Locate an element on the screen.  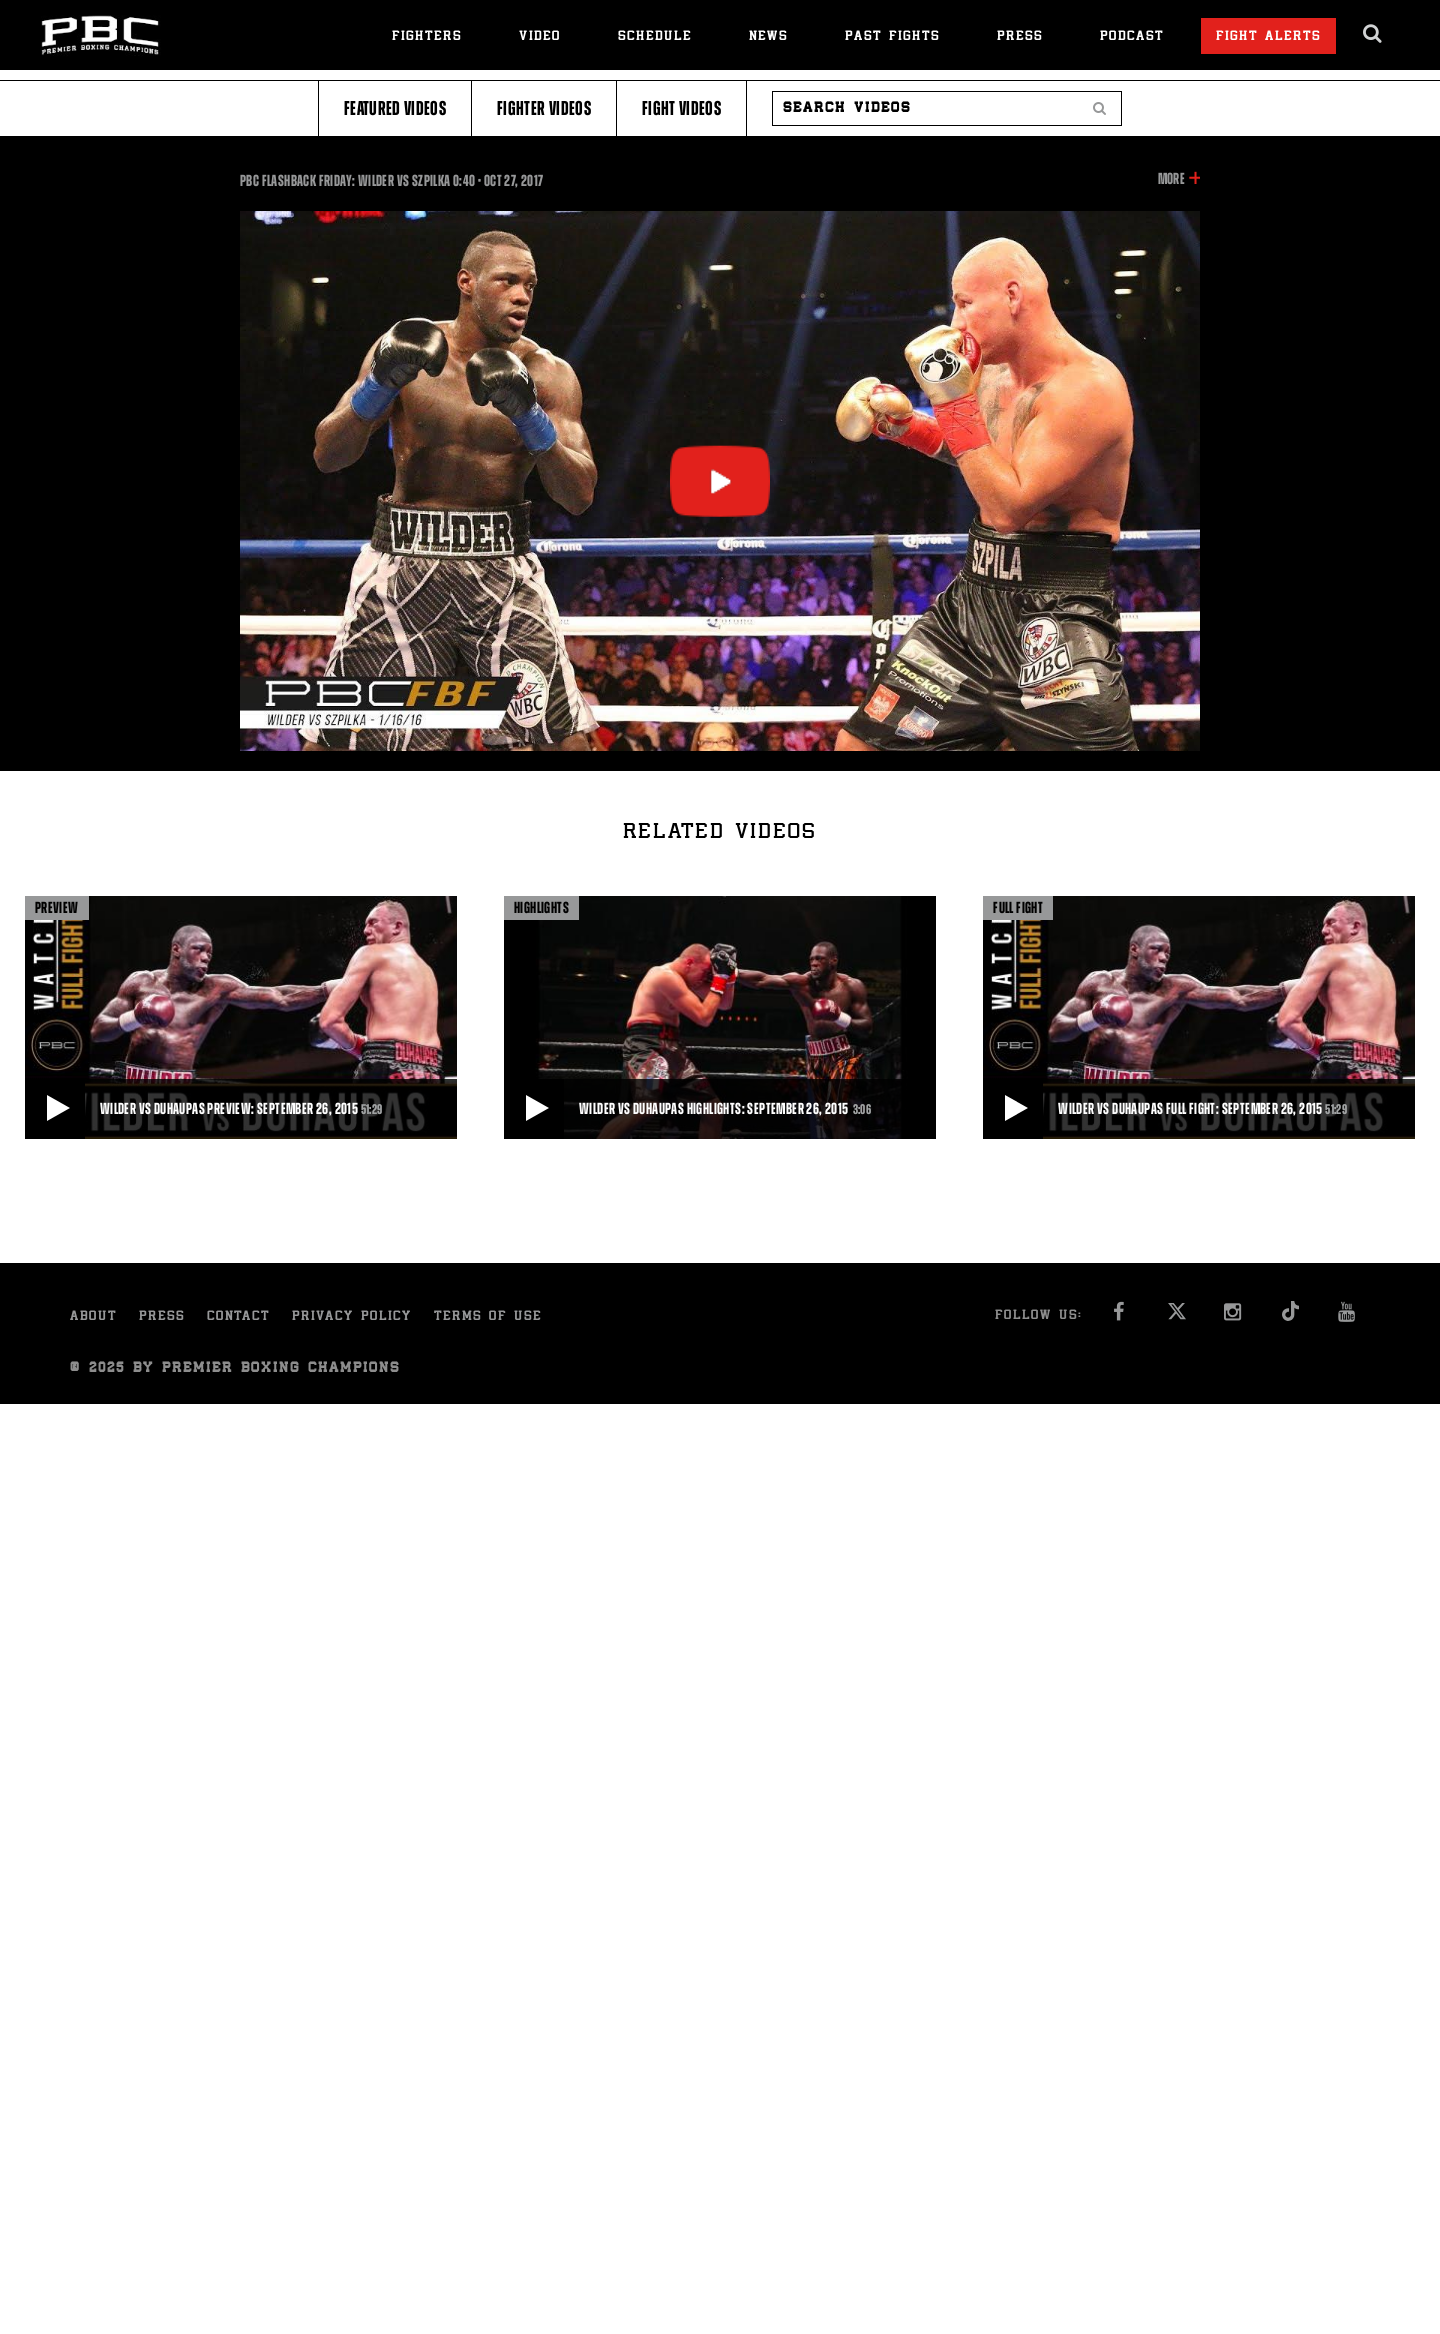
Past Fights is located at coordinates (892, 37).